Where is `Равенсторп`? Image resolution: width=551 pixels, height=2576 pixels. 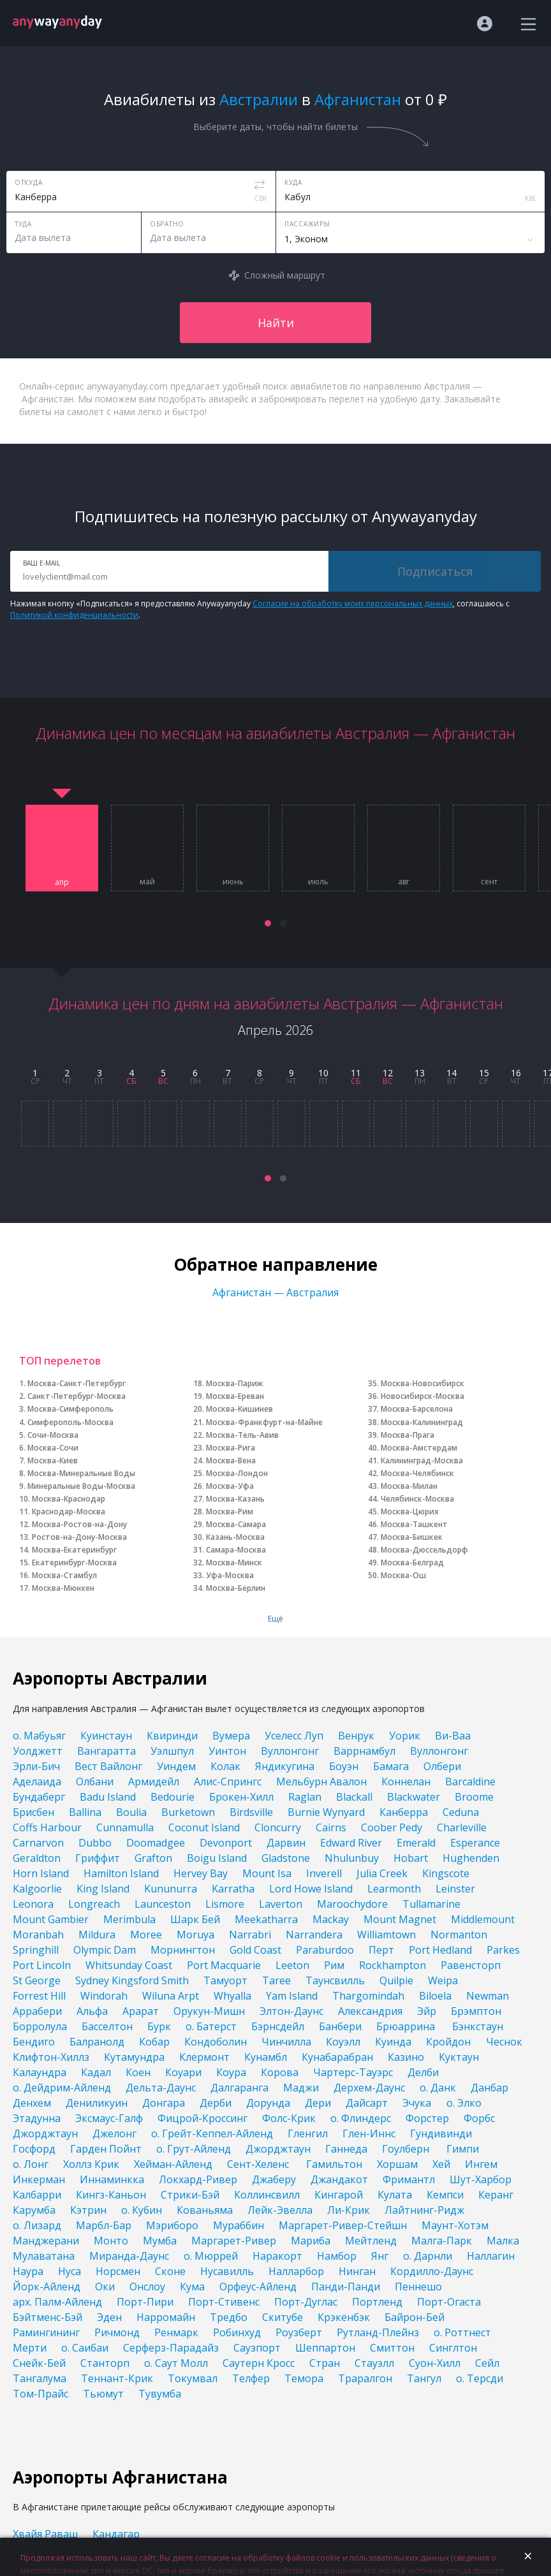
Равенсторп is located at coordinates (471, 1965).